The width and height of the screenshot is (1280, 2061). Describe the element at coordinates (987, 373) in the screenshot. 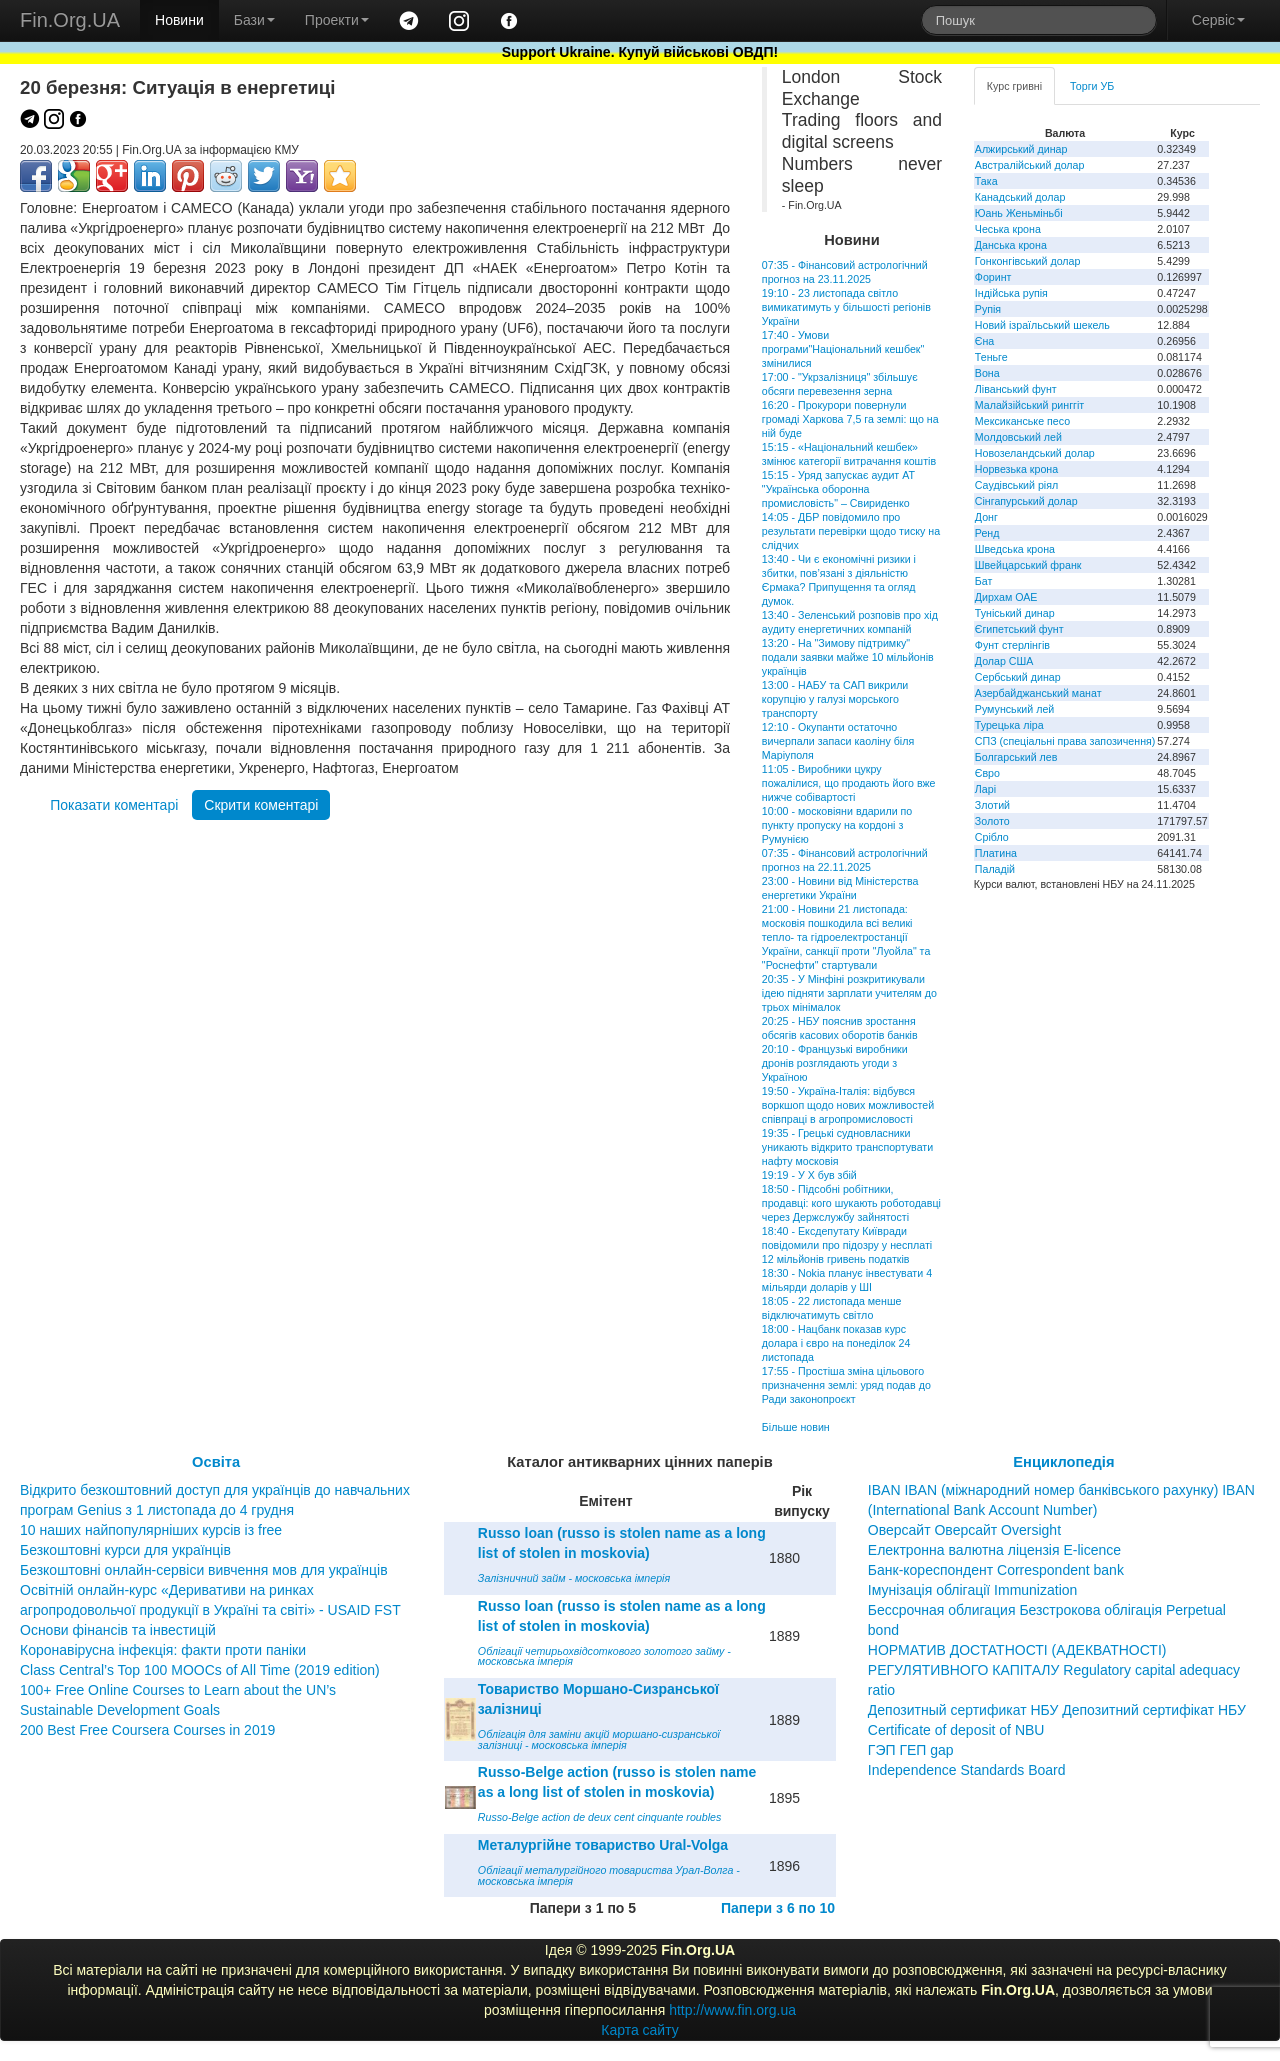

I see `Вона` at that location.